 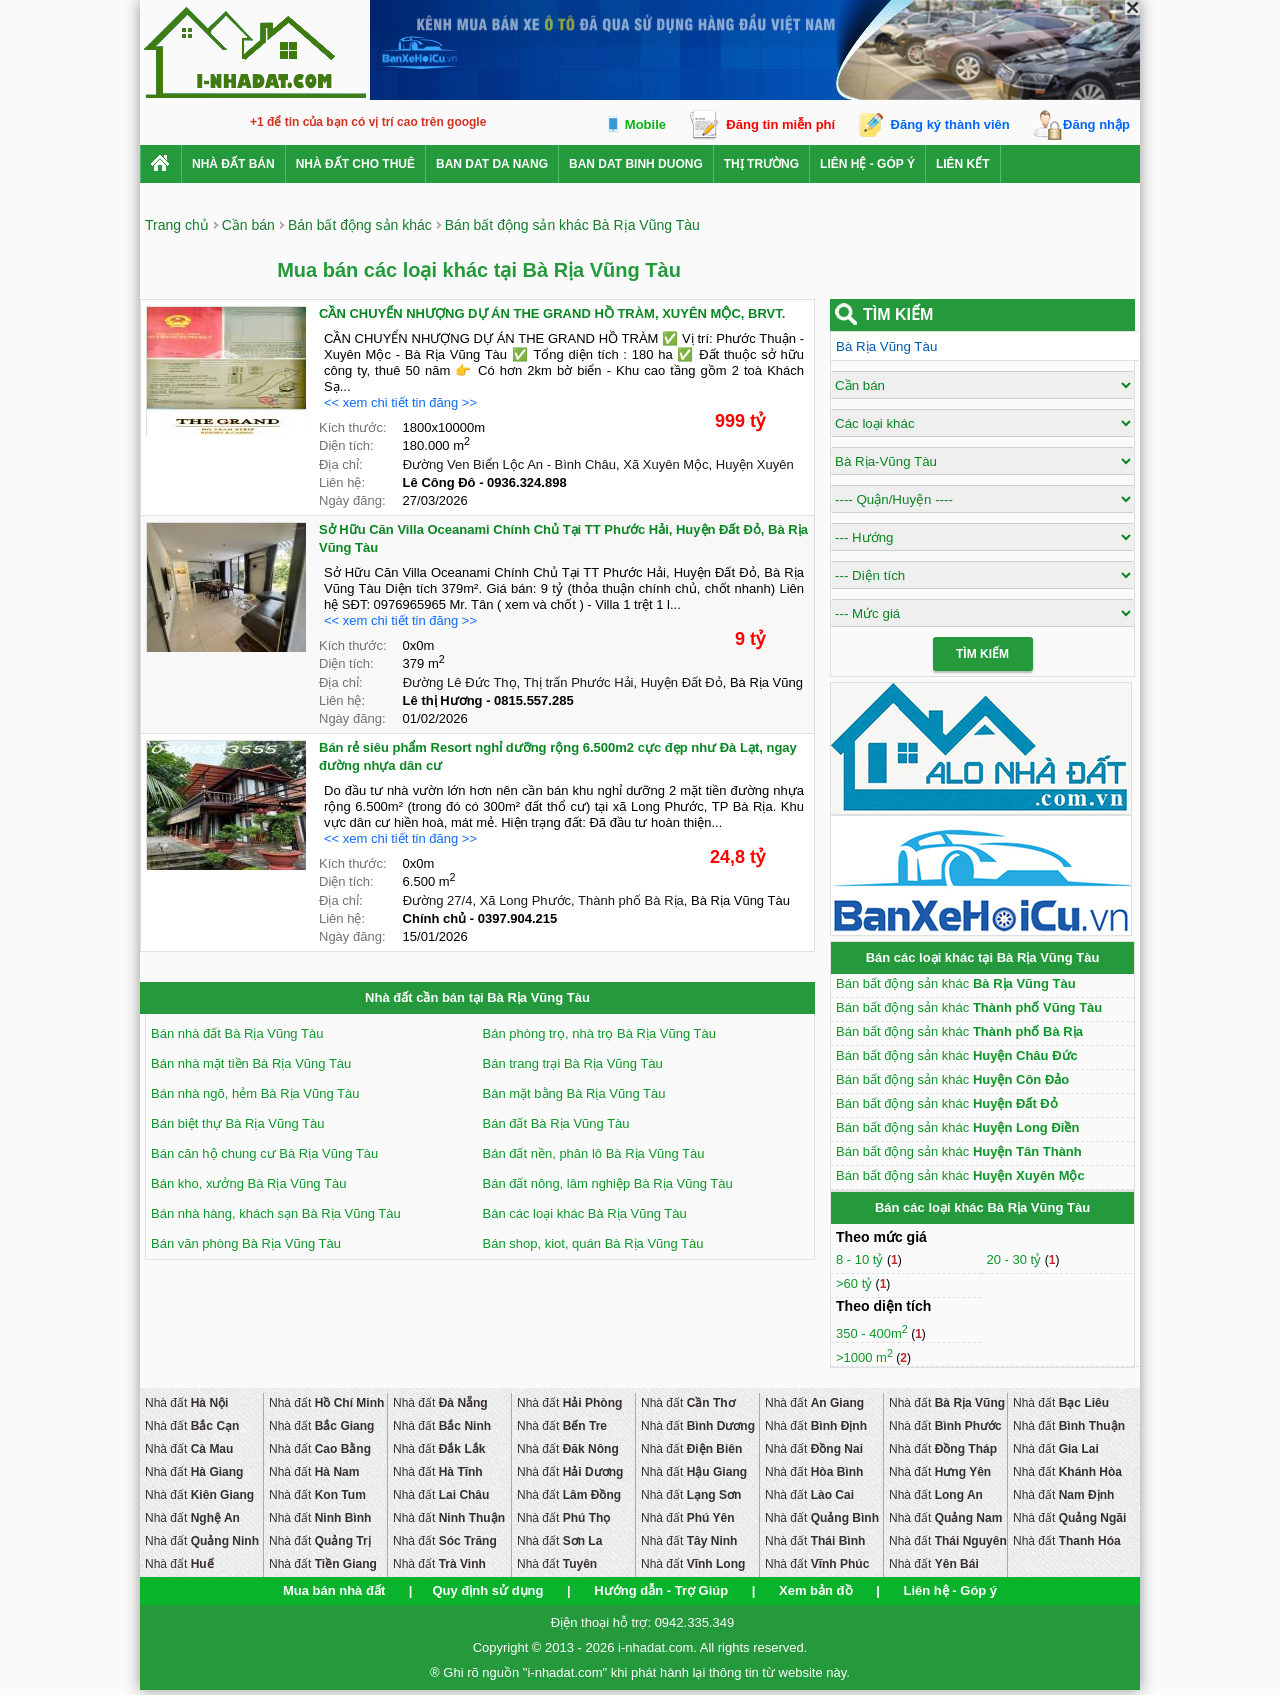 What do you see at coordinates (438, 900) in the screenshot?
I see `Đường 27/4` at bounding box center [438, 900].